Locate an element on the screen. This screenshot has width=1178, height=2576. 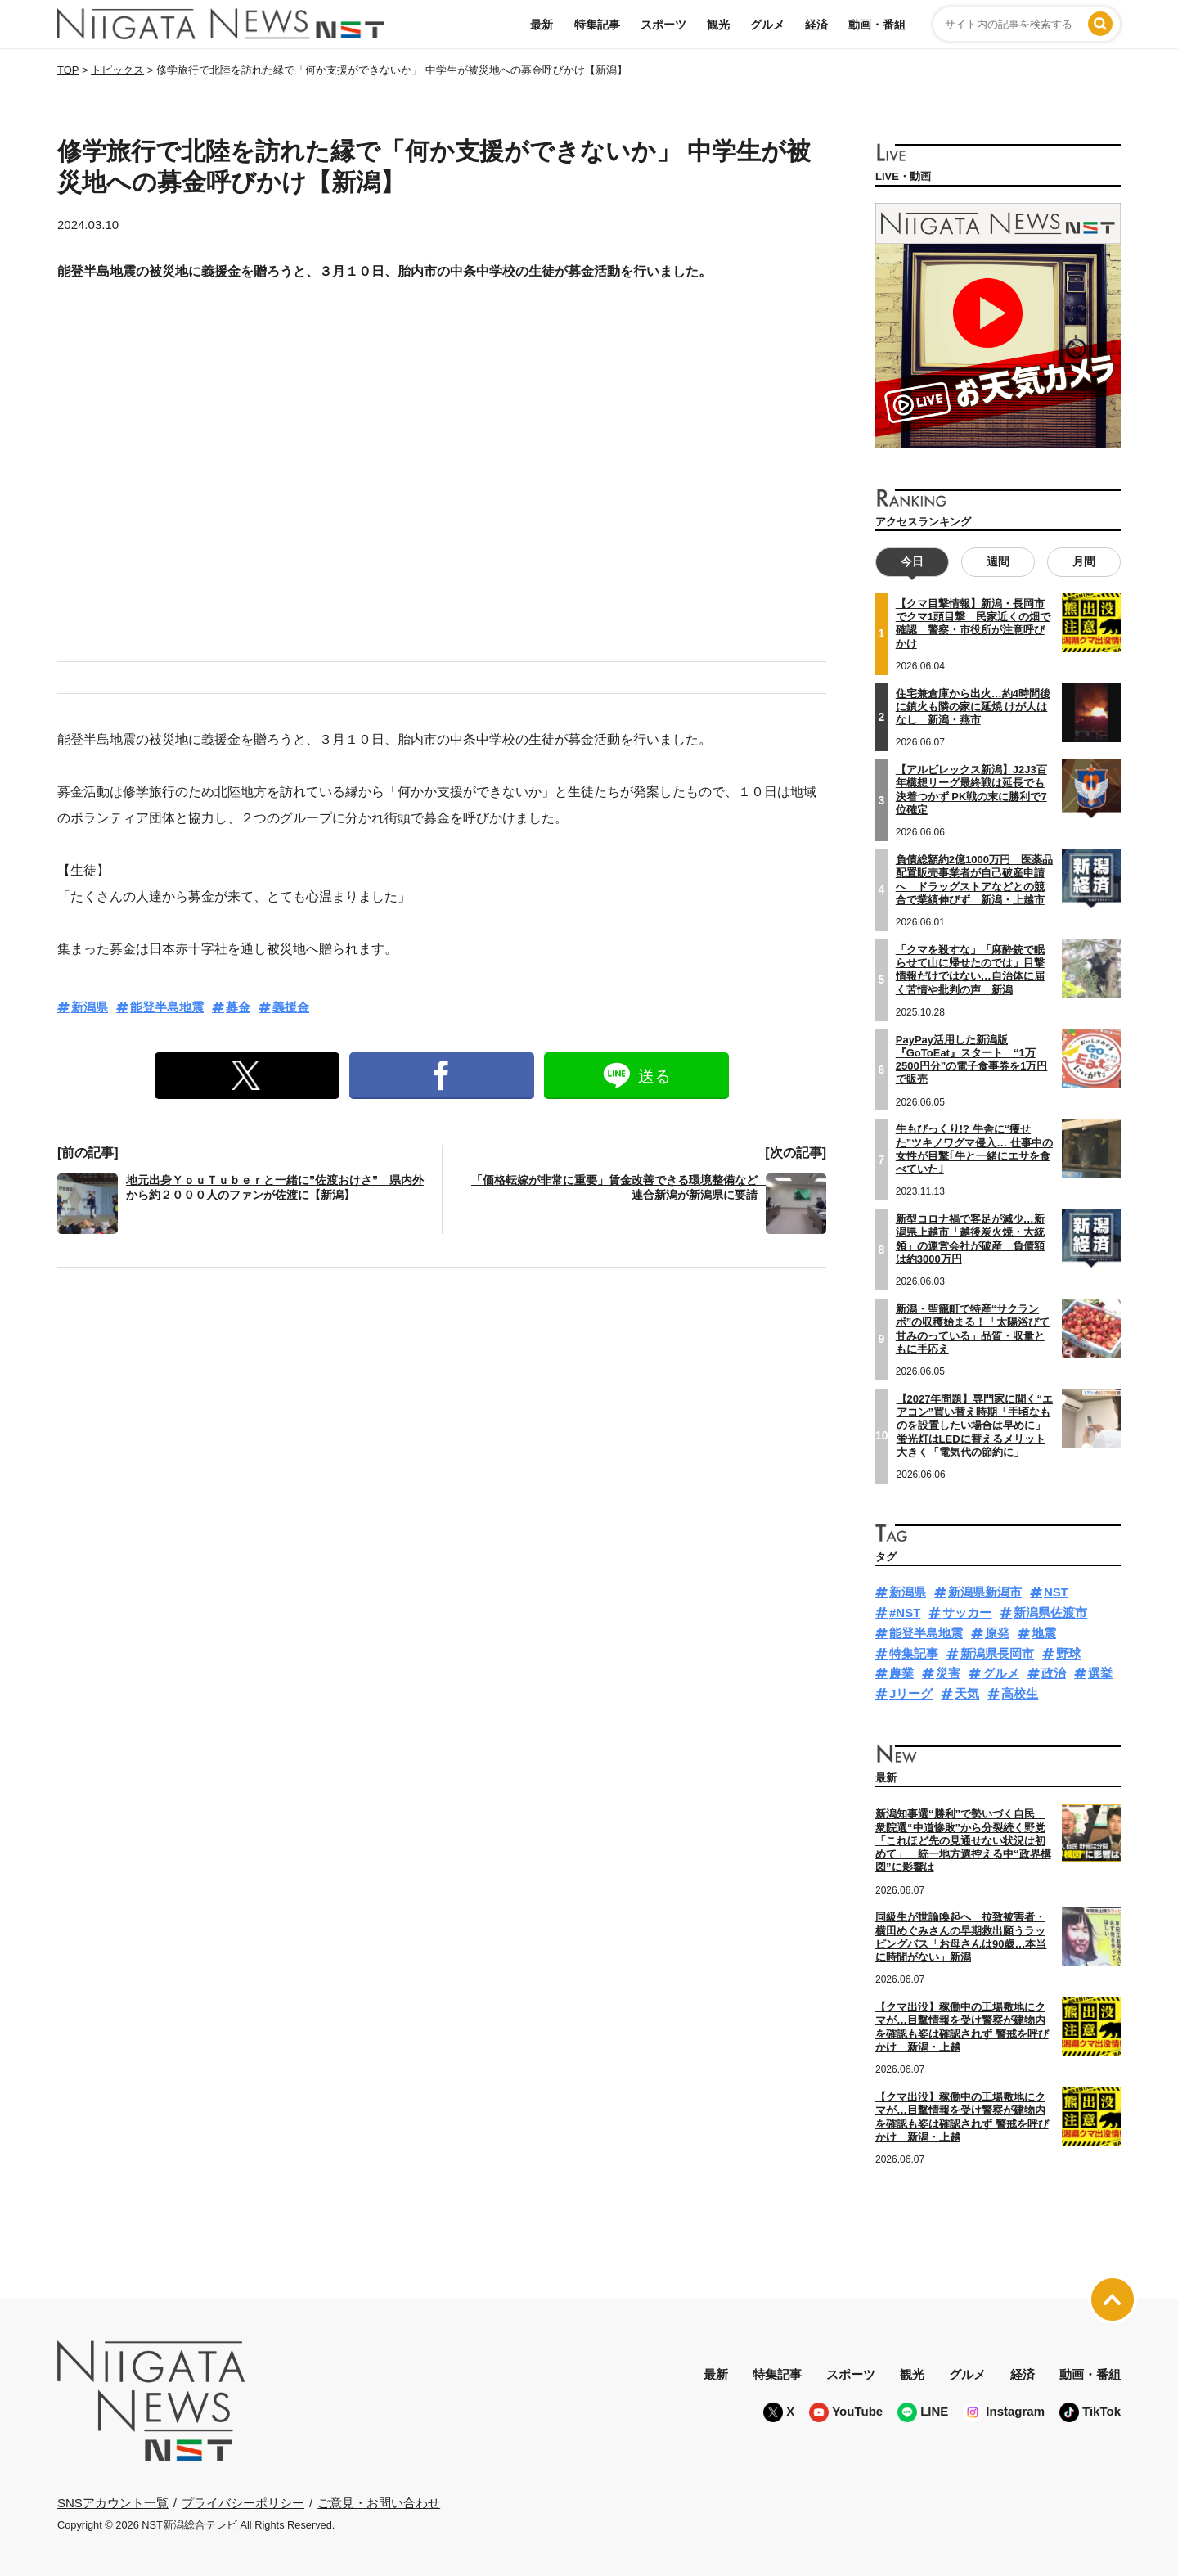
Jリーグ is located at coordinates (911, 1693).